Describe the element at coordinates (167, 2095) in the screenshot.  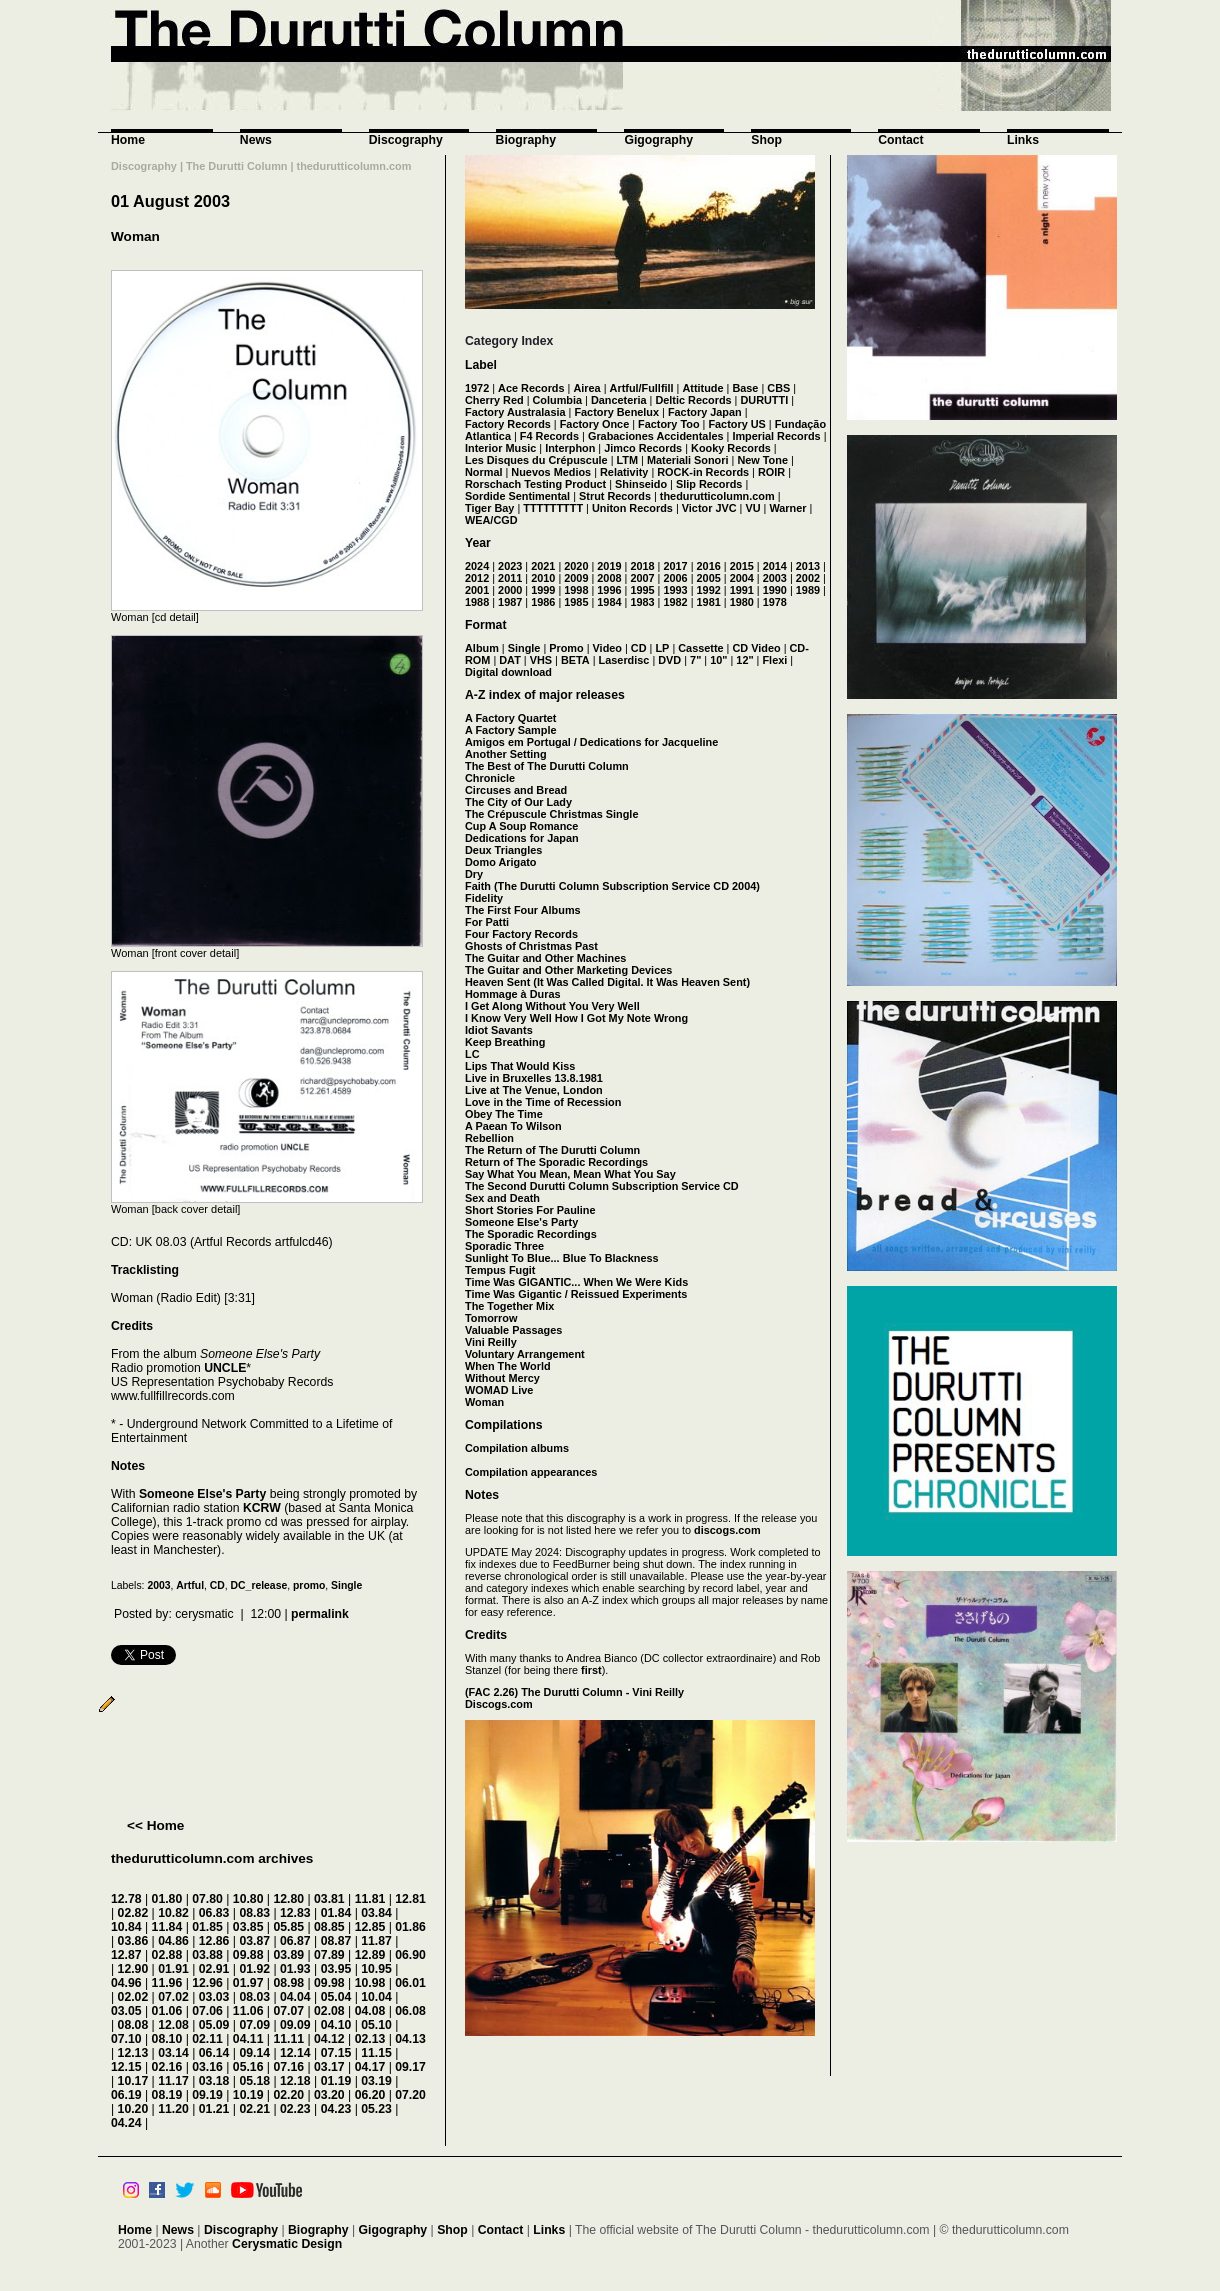
I see `08.19` at that location.